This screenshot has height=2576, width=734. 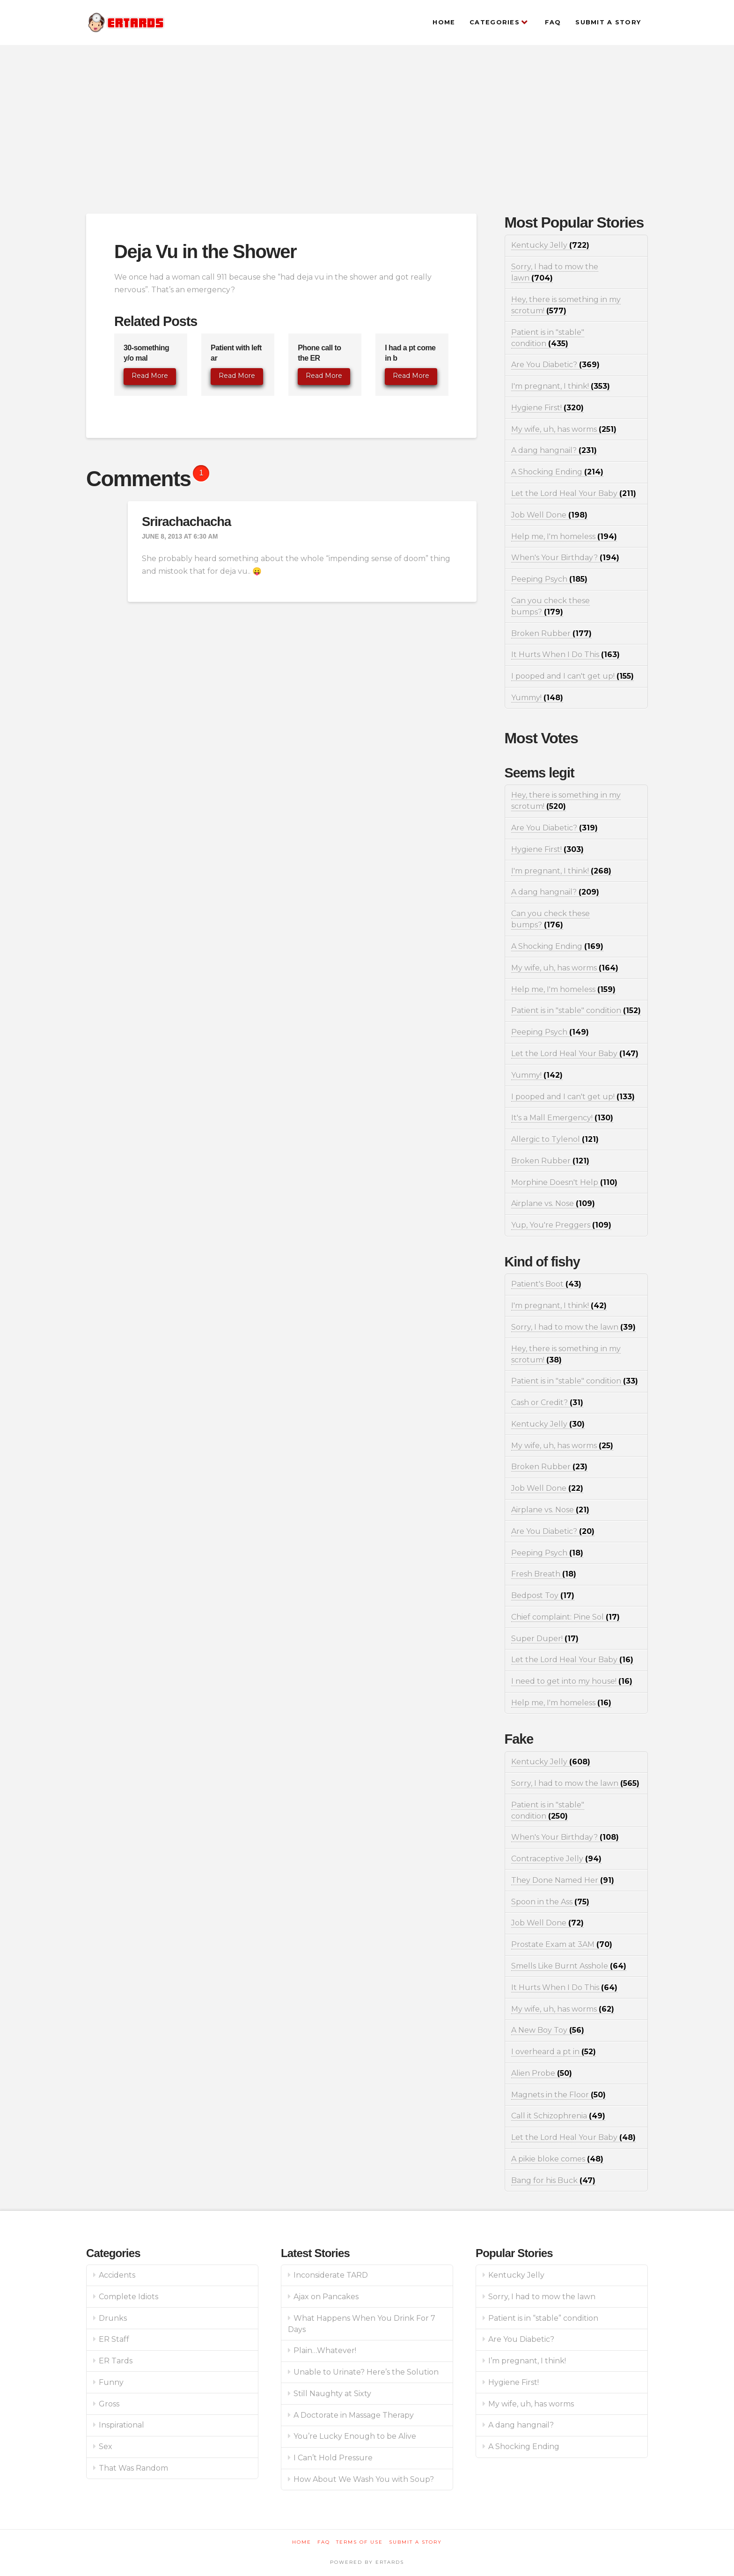 What do you see at coordinates (565, 1617) in the screenshot?
I see `Chief complaint: Pine Sol` at bounding box center [565, 1617].